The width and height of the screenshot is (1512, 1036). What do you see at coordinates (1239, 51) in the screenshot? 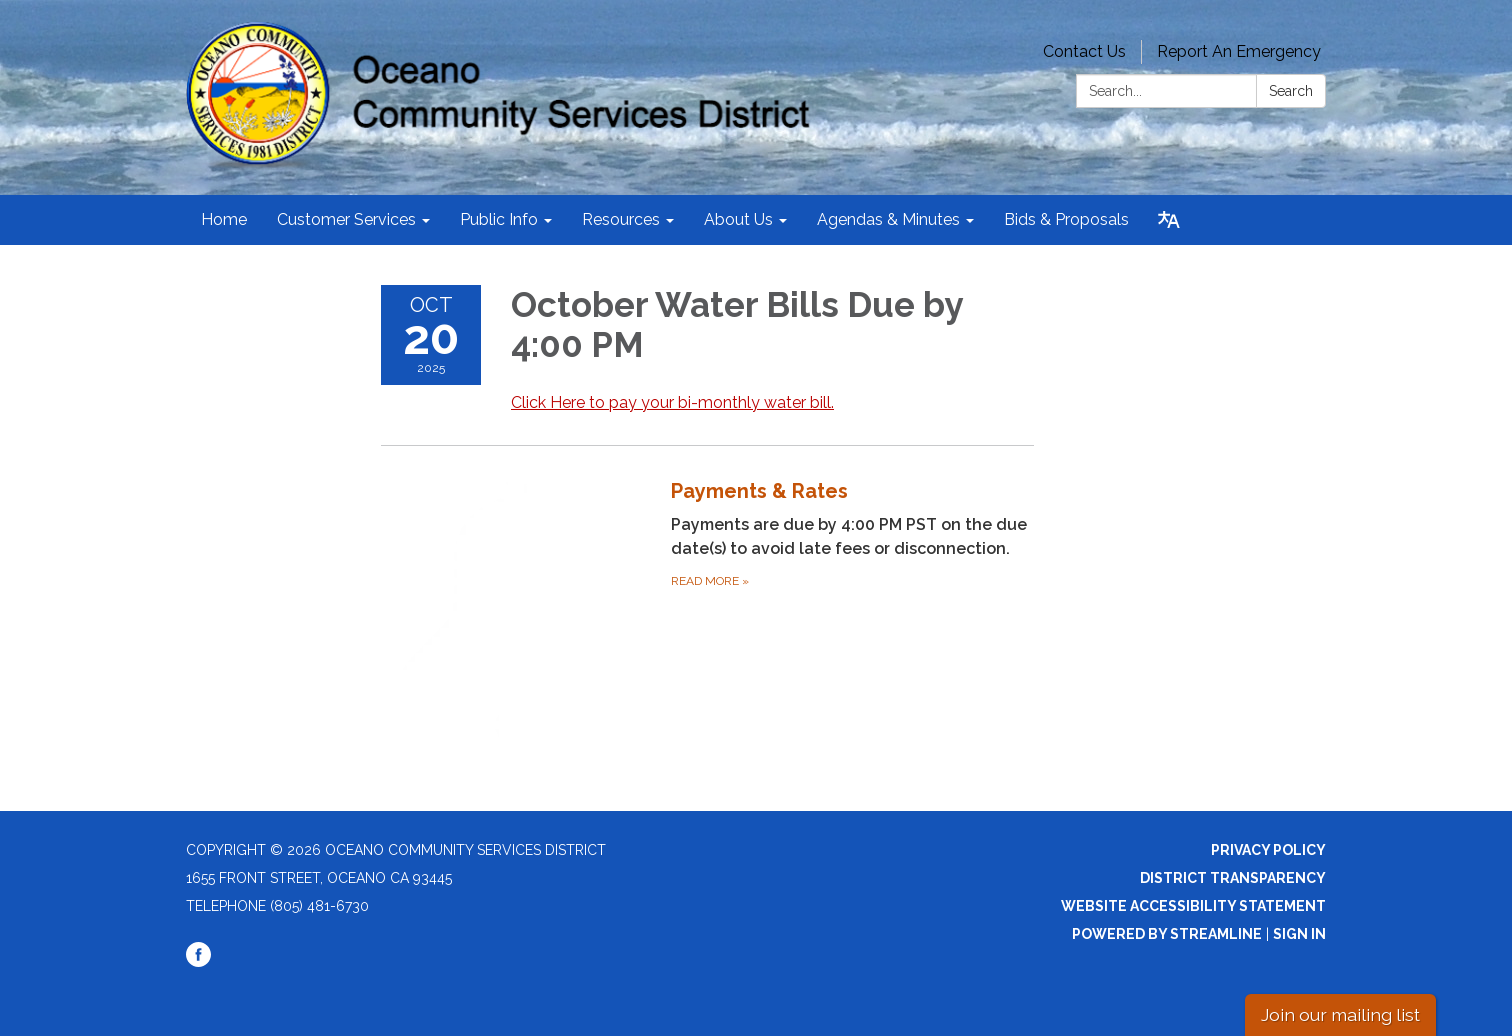
I see `Report An Emergency` at bounding box center [1239, 51].